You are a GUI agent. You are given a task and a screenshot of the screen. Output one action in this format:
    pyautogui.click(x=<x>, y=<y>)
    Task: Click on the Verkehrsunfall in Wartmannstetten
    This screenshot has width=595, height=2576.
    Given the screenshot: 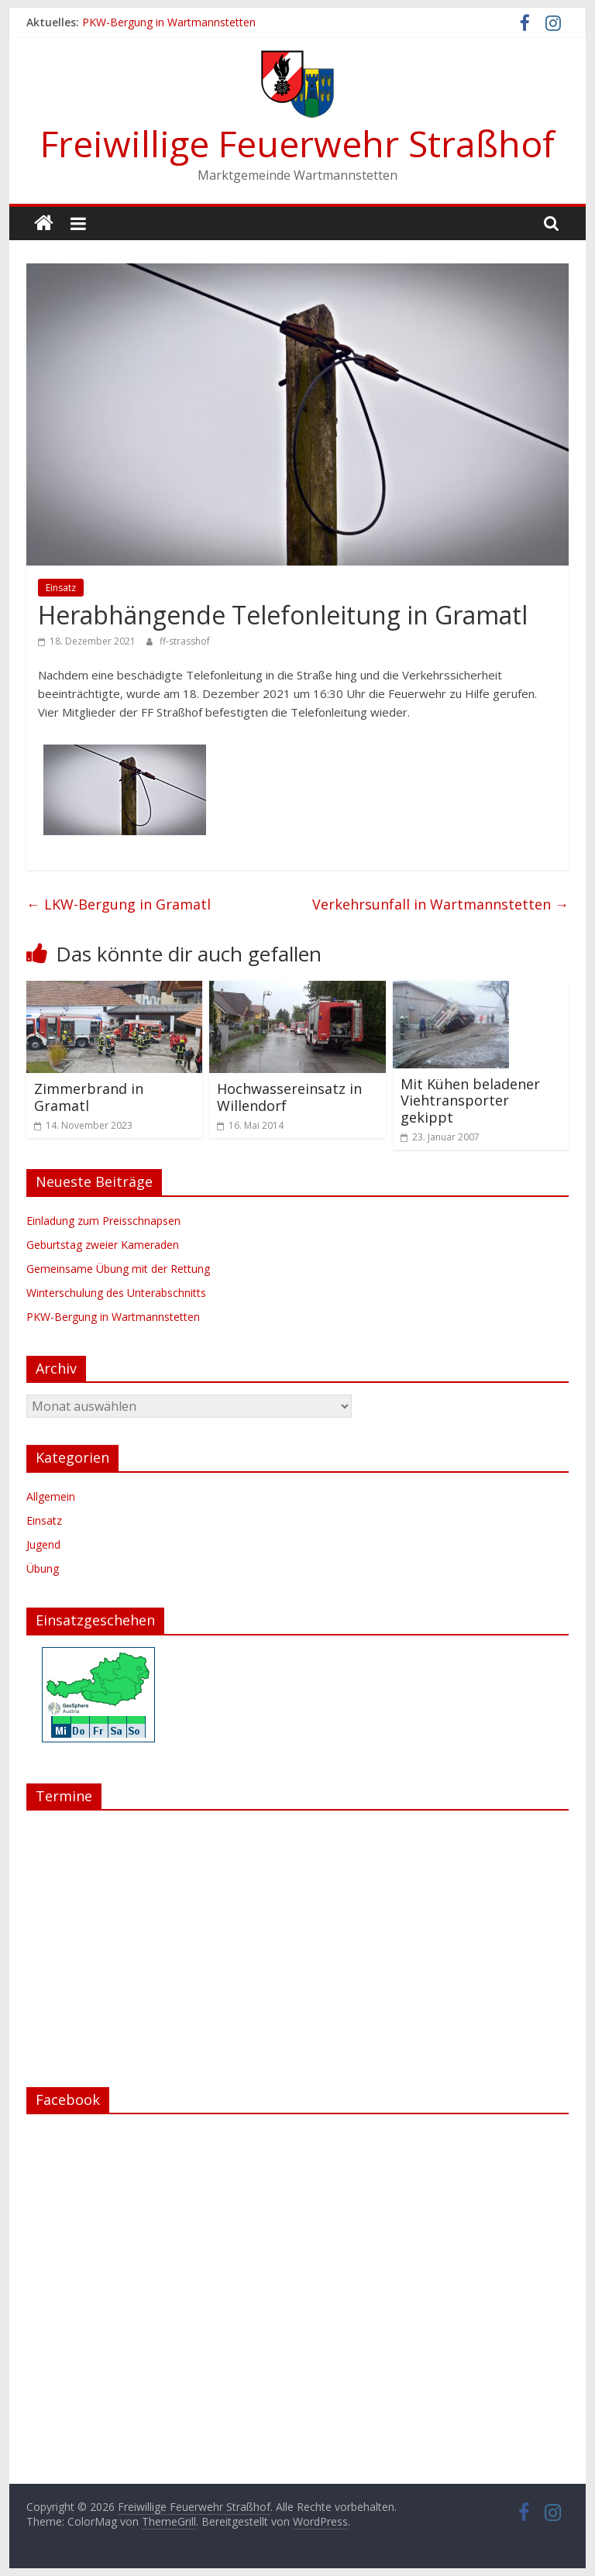 What is the action you would take?
    pyautogui.click(x=440, y=904)
    